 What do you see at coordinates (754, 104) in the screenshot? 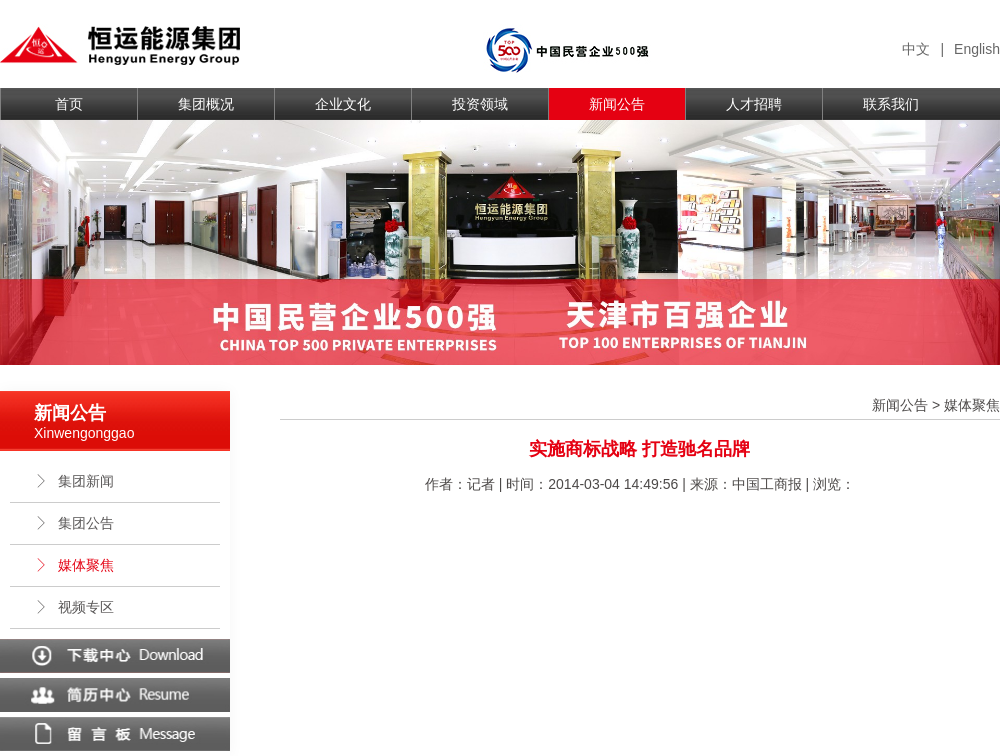
I see `人才招聘` at bounding box center [754, 104].